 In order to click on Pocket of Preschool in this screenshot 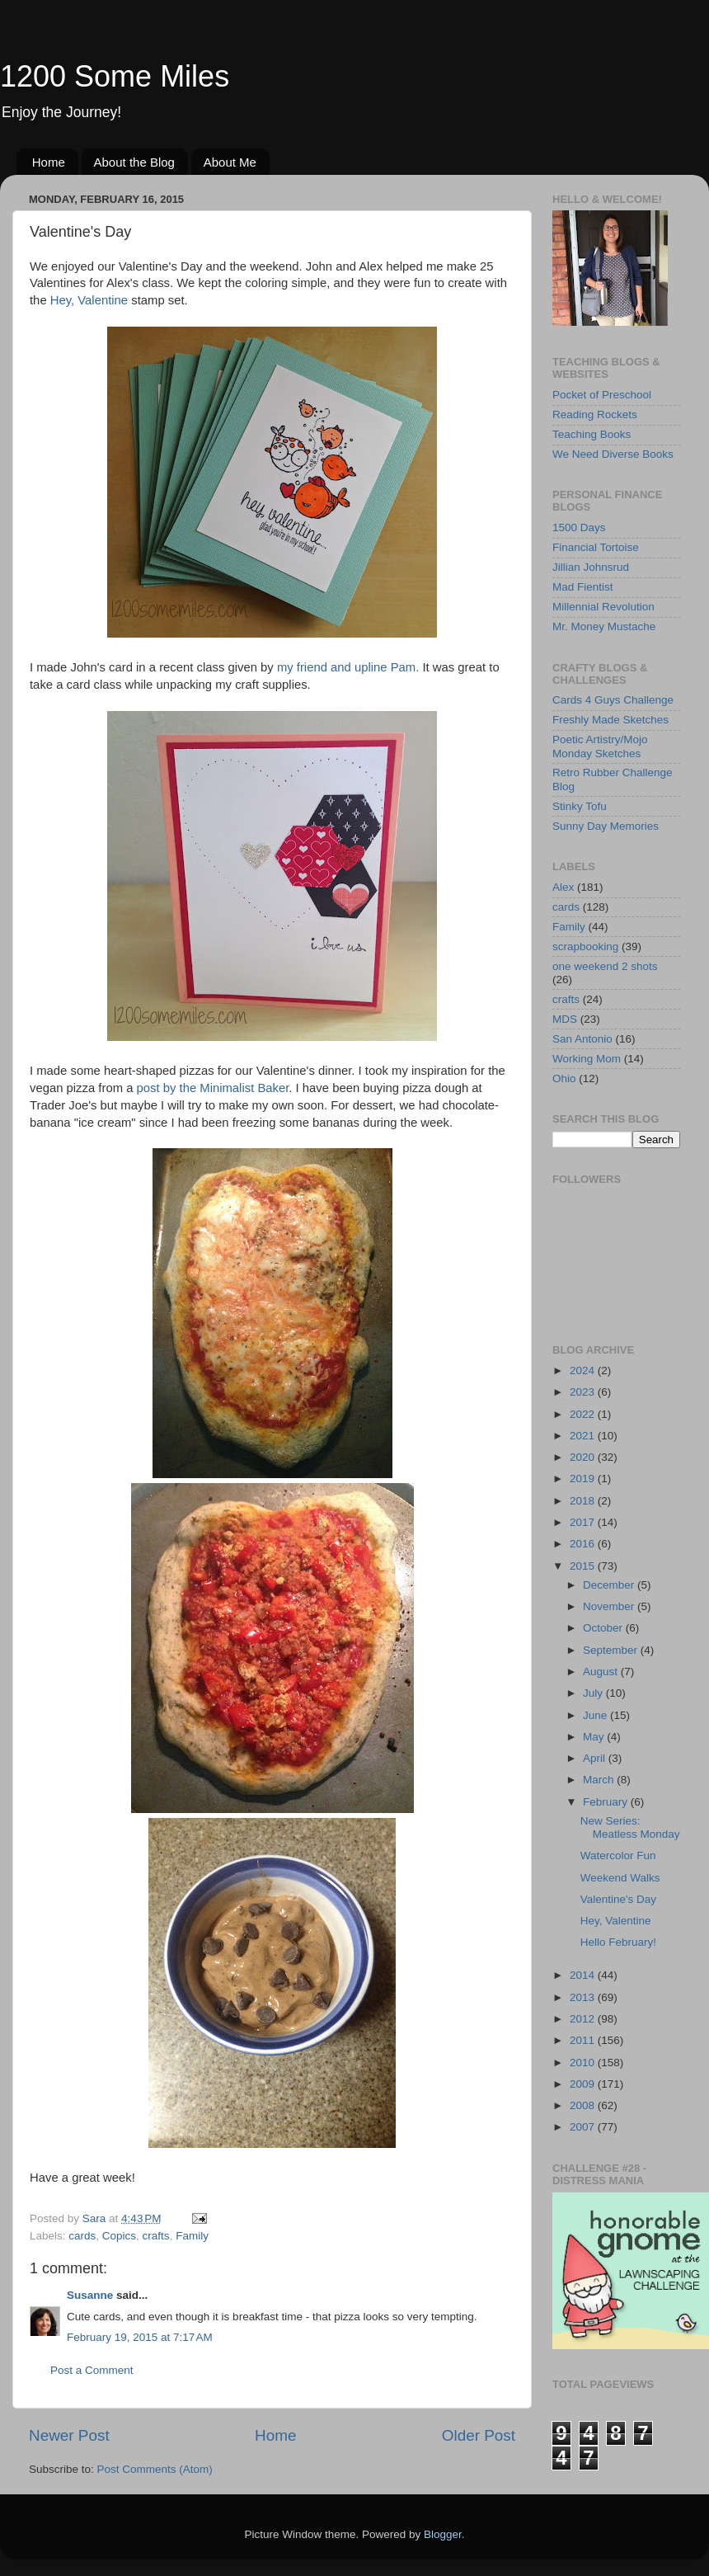, I will do `click(601, 395)`.